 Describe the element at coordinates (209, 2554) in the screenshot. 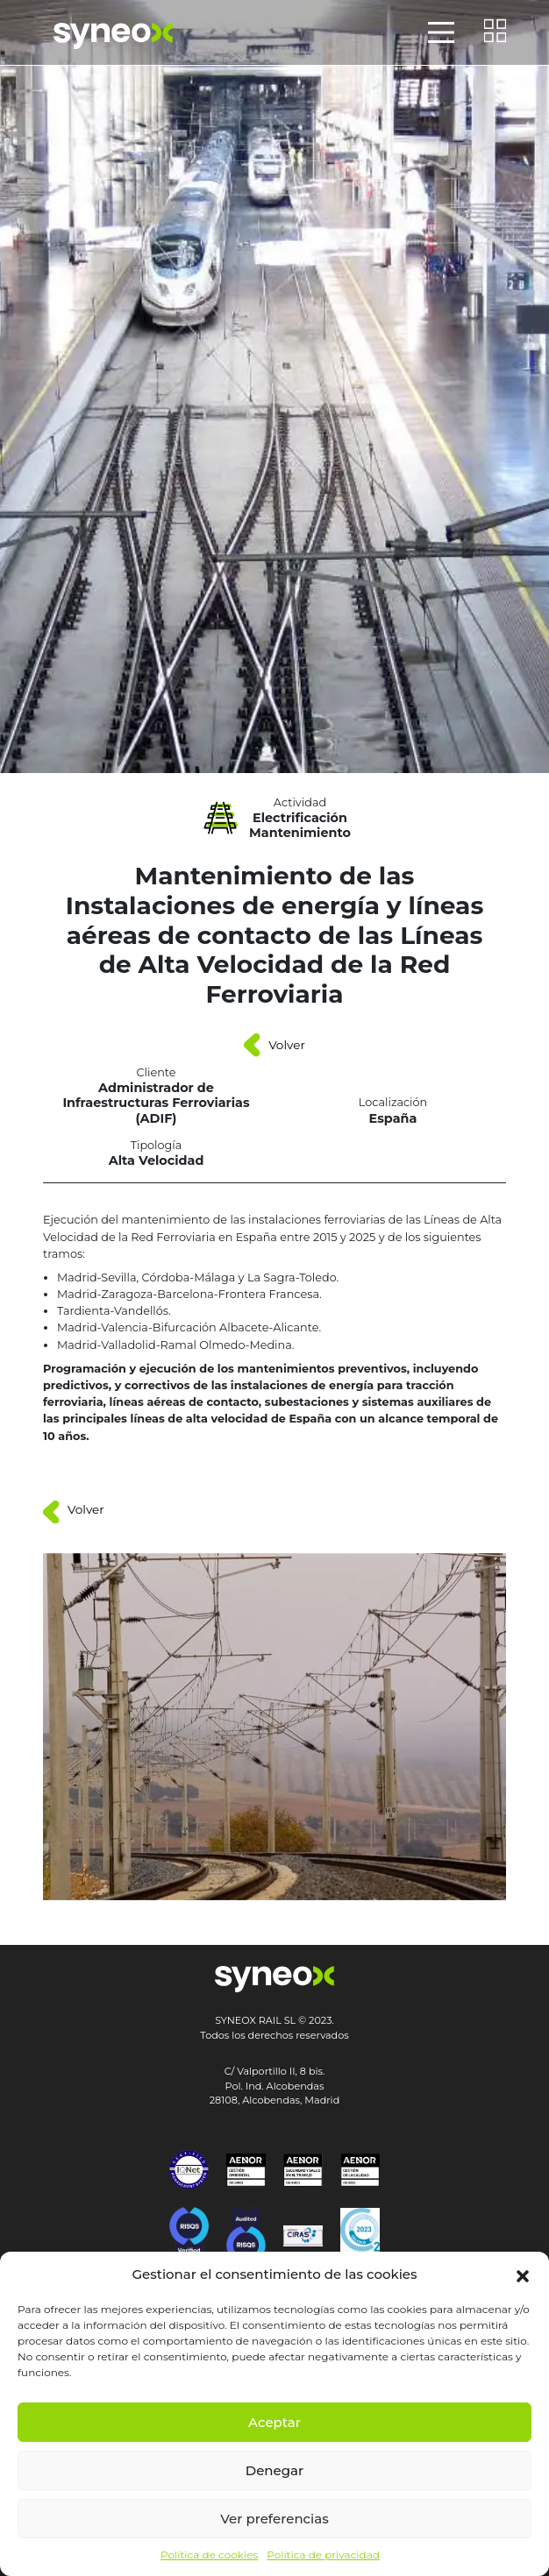

I see `Política de cookies` at that location.